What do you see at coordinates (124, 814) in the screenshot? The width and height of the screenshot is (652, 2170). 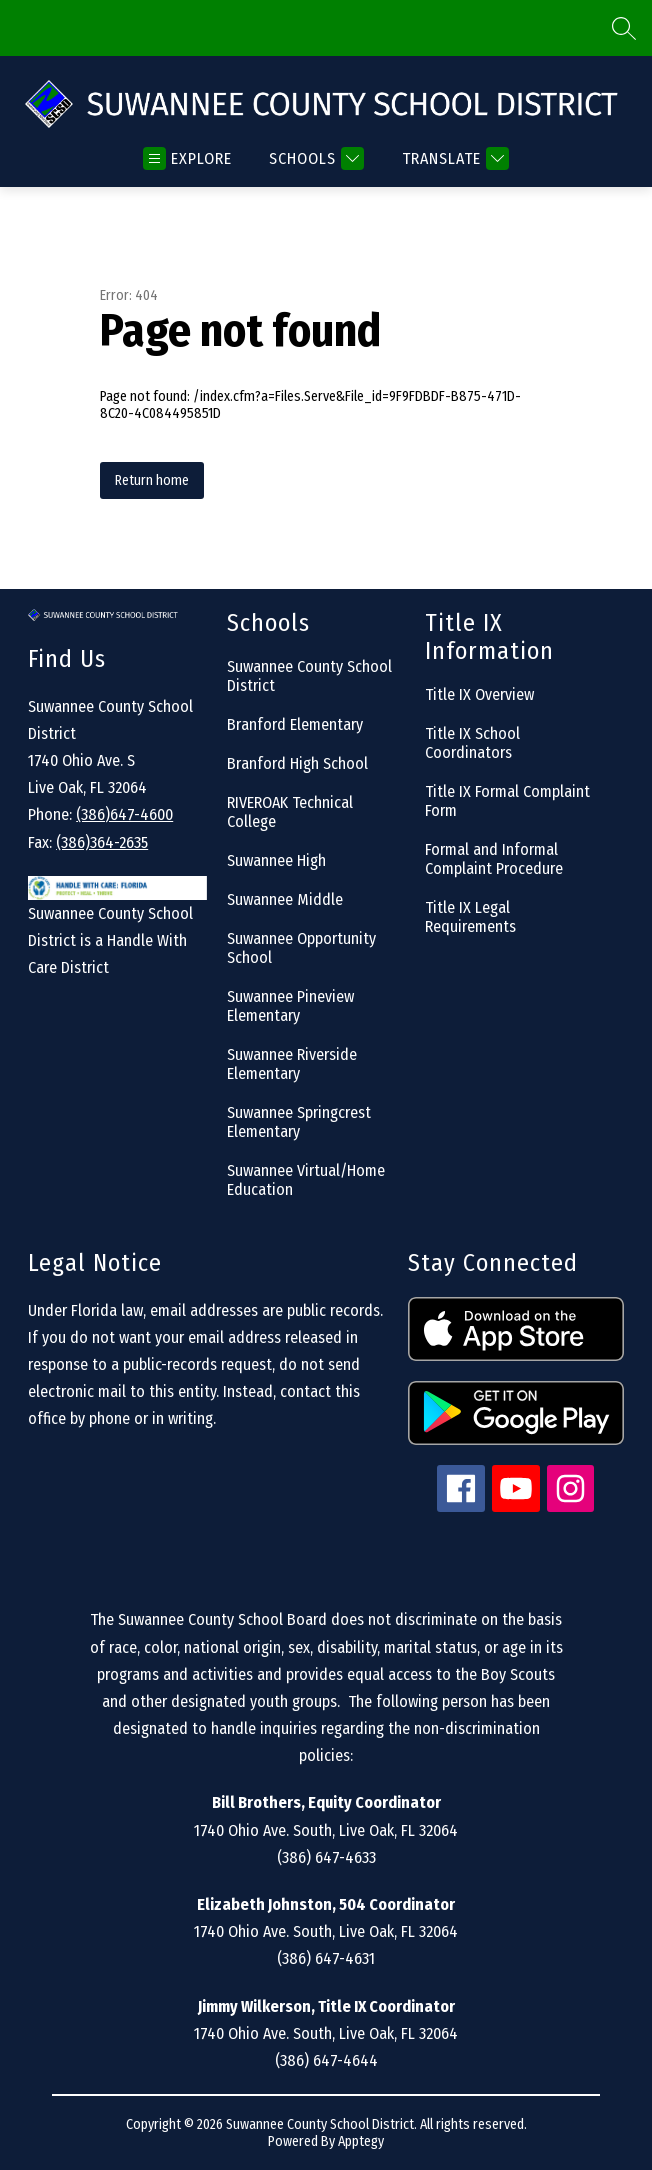 I see `(386)647-4600` at bounding box center [124, 814].